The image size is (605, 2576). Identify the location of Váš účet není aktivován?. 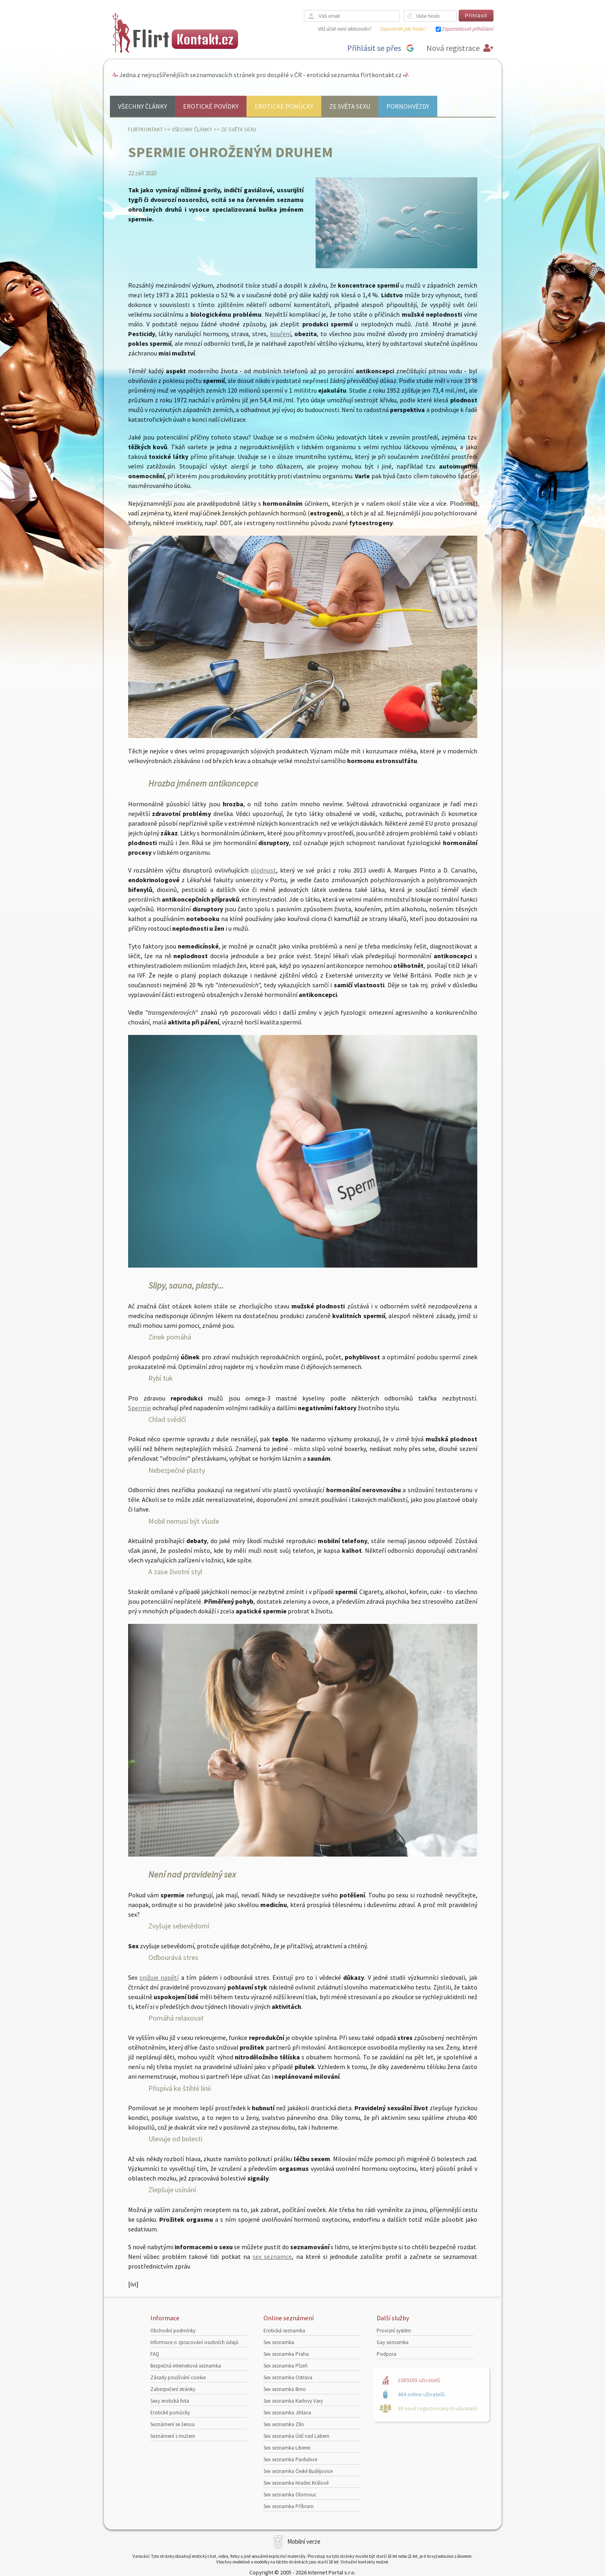
(344, 28).